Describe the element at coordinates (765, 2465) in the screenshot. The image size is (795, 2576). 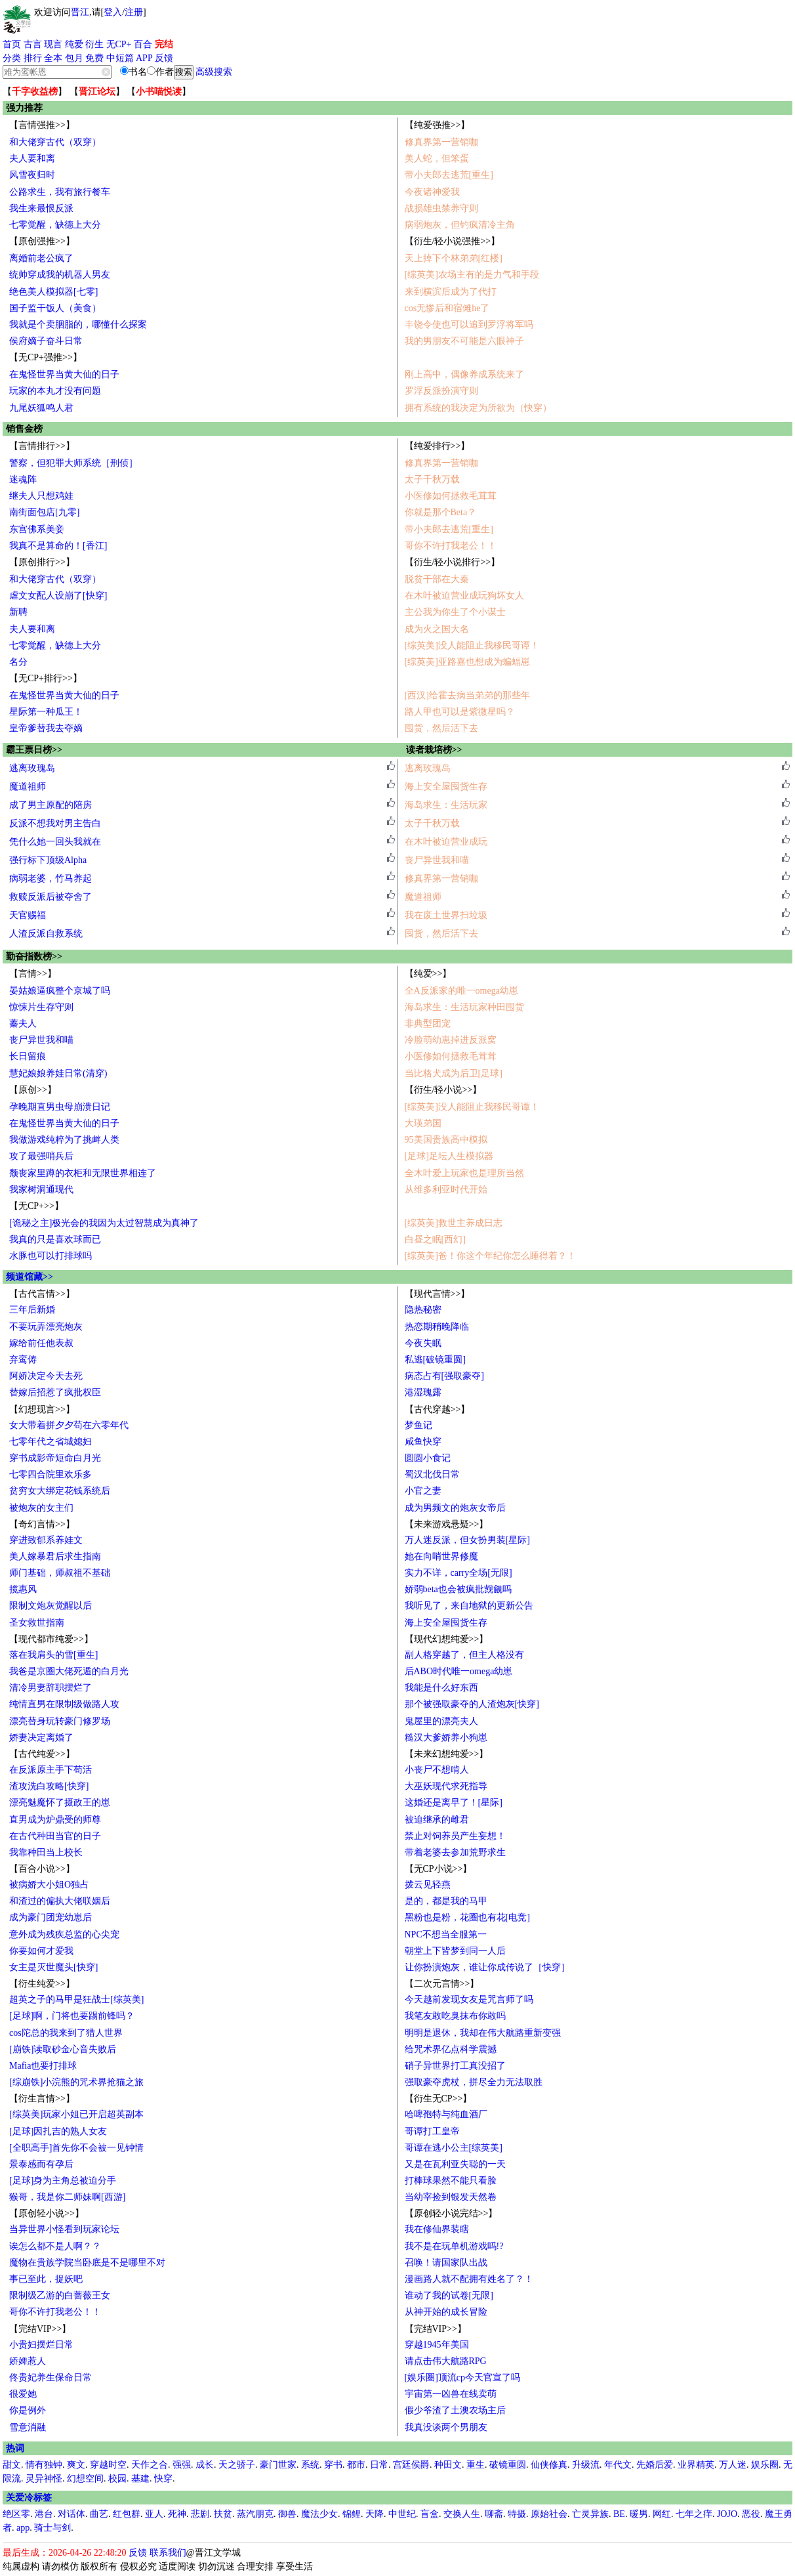
I see `娱乐圈` at that location.